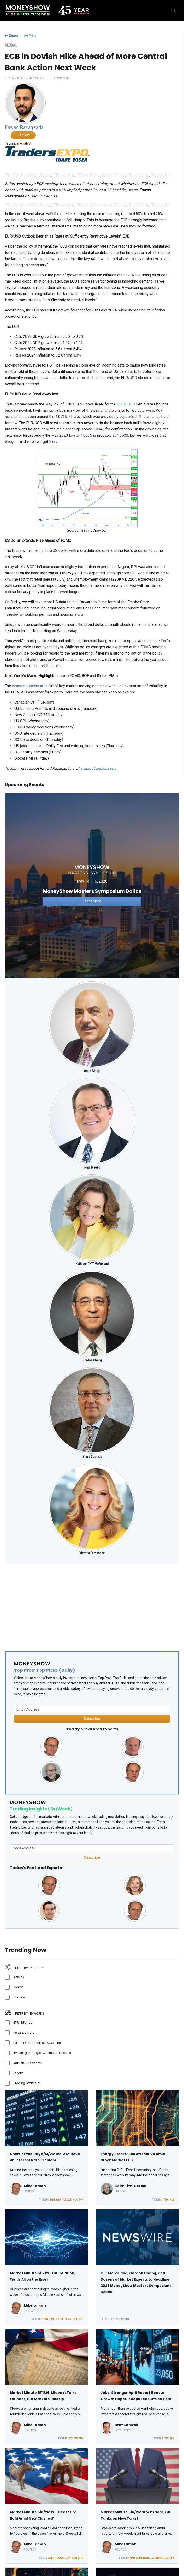  I want to click on Subscribe, so click(92, 1718).